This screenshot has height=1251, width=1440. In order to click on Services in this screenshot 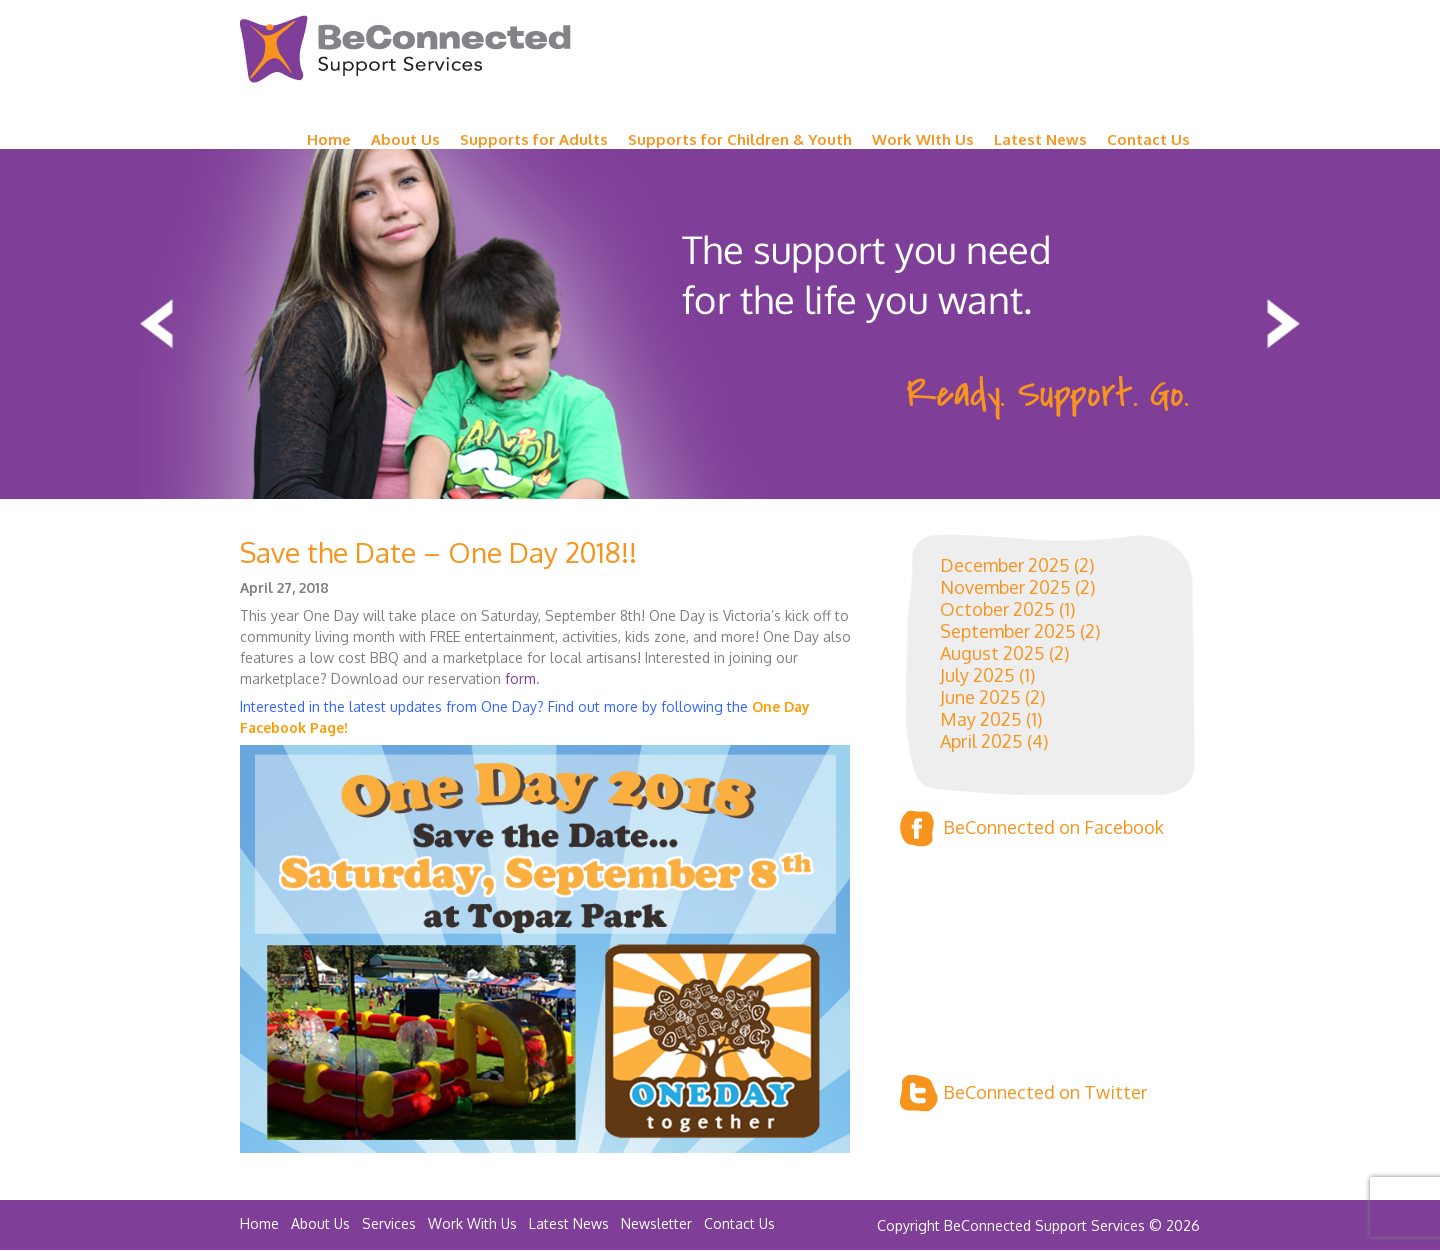, I will do `click(389, 1223)`.